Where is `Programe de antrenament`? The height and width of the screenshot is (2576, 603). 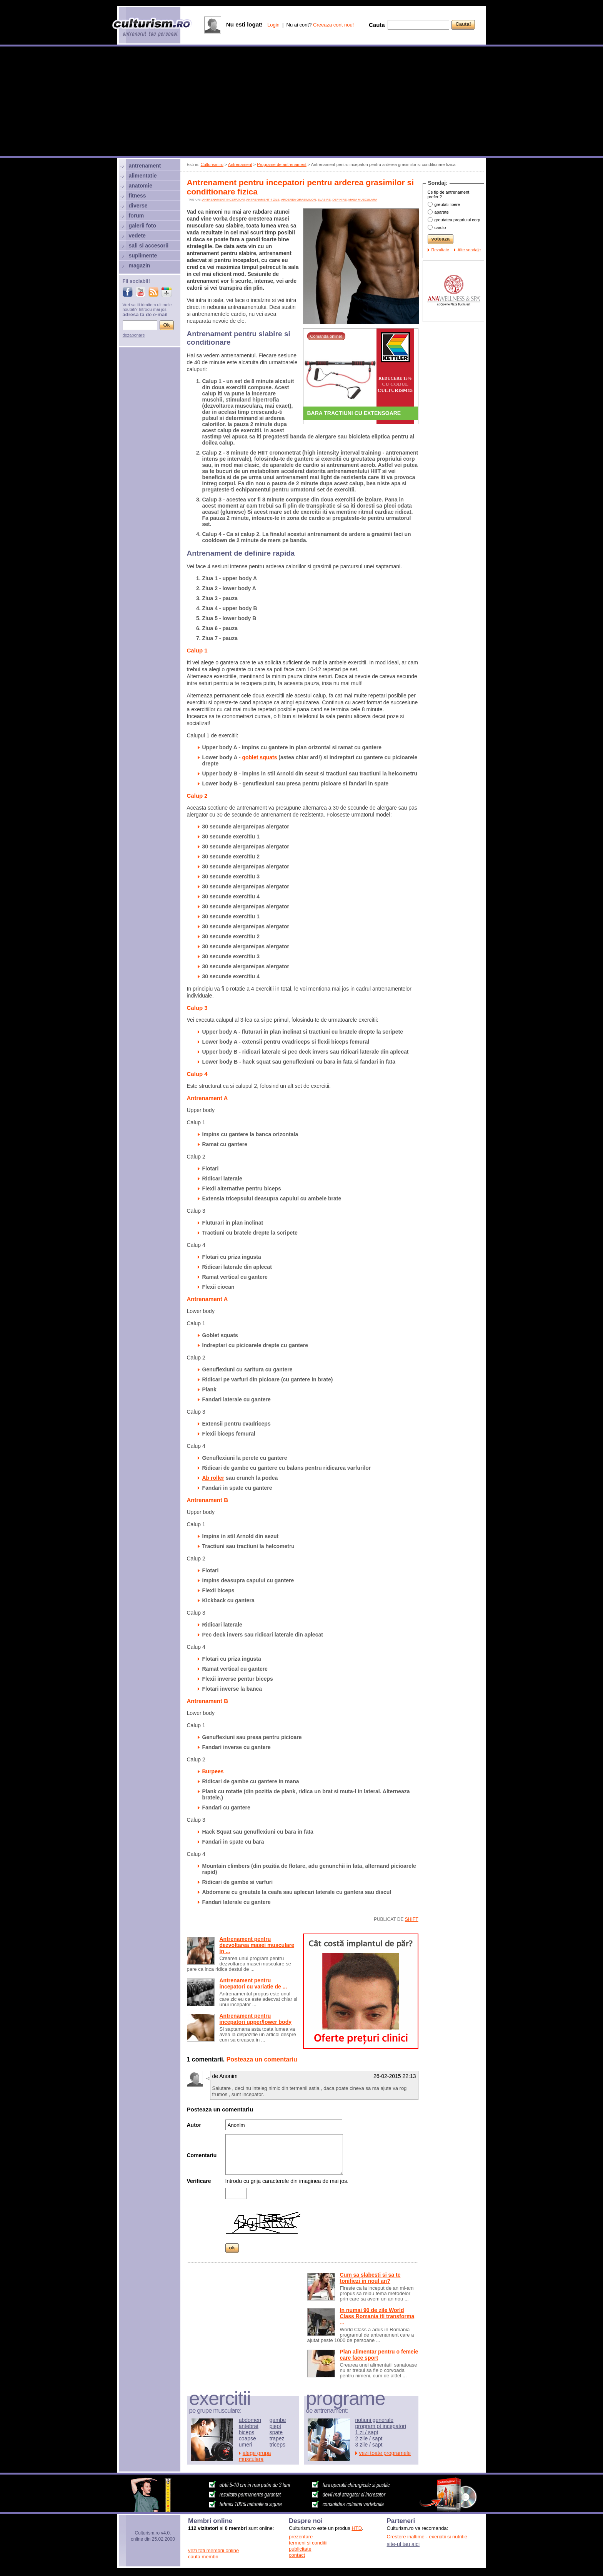 Programe de antrenament is located at coordinates (281, 164).